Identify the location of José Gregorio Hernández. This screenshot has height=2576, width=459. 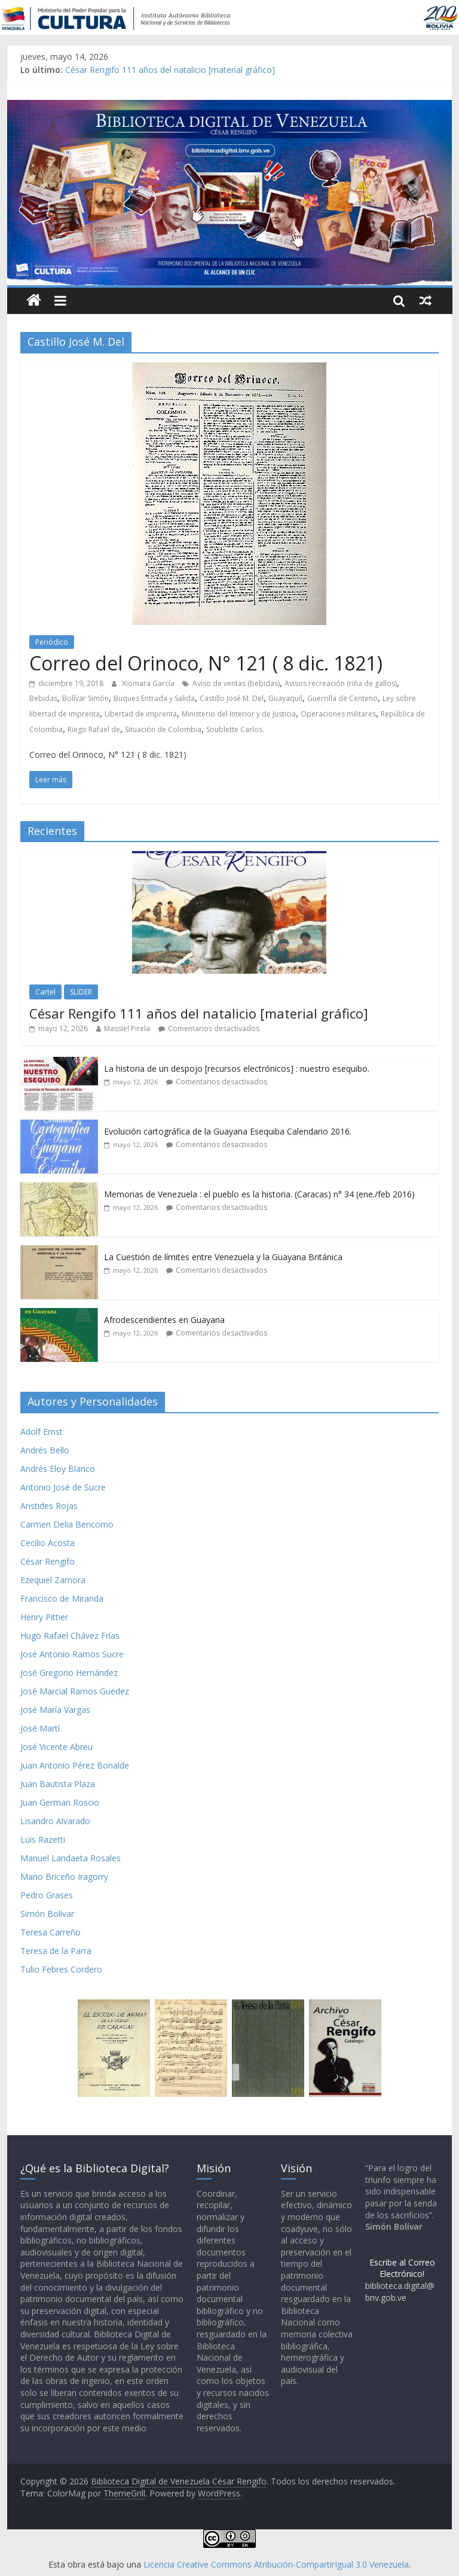
(69, 1672).